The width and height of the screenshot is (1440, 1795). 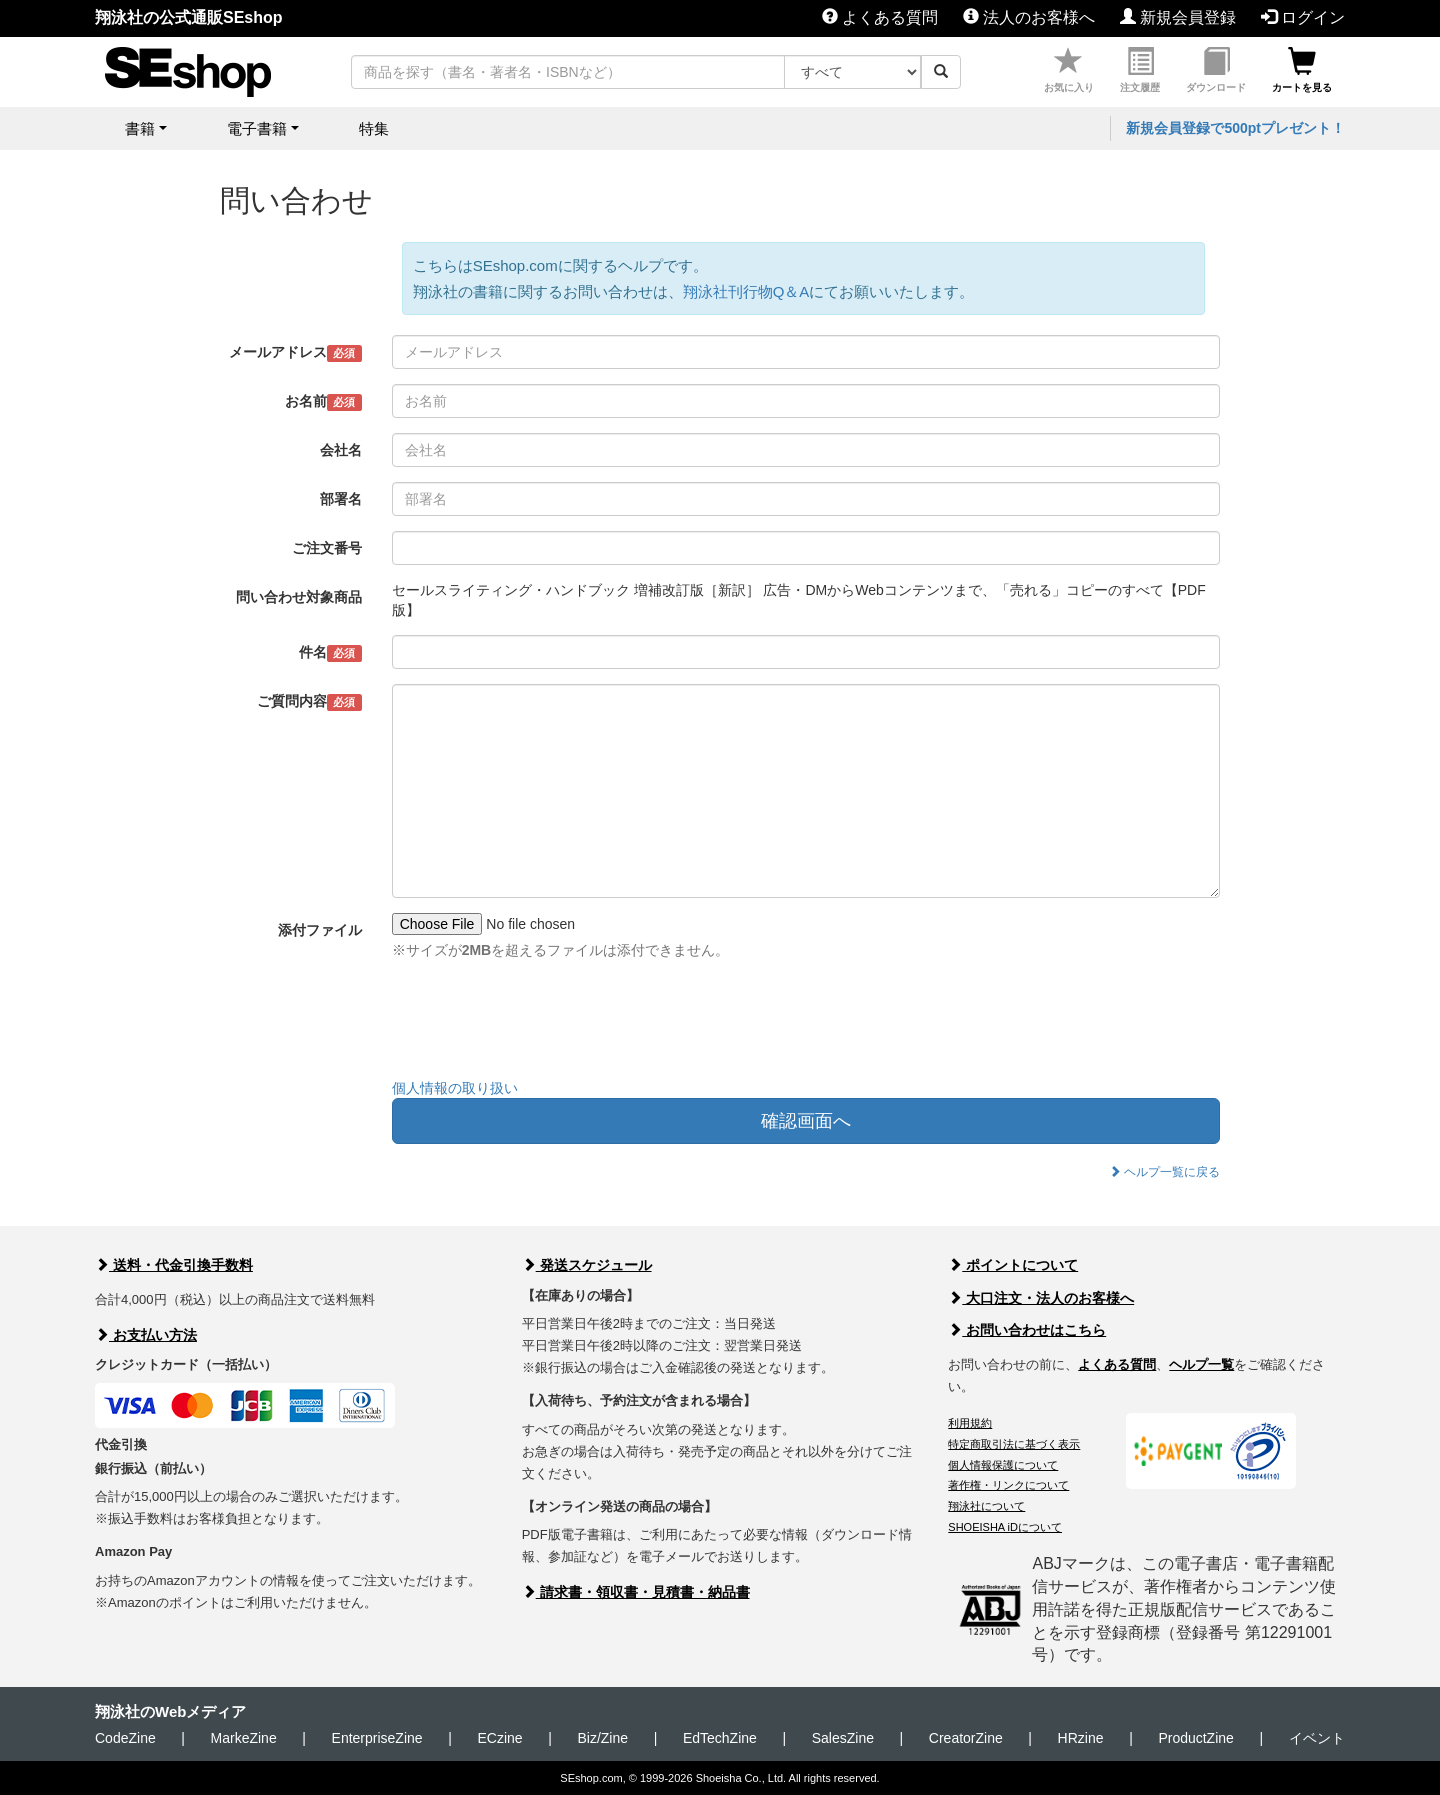 I want to click on ECzine, so click(x=499, y=1738).